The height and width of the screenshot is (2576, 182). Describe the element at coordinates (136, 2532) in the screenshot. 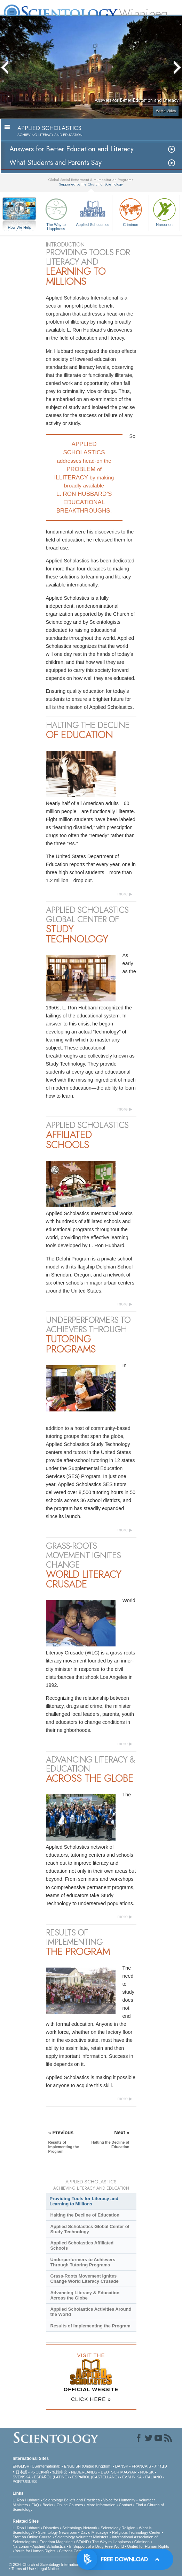

I see `Religious Technology Center` at that location.